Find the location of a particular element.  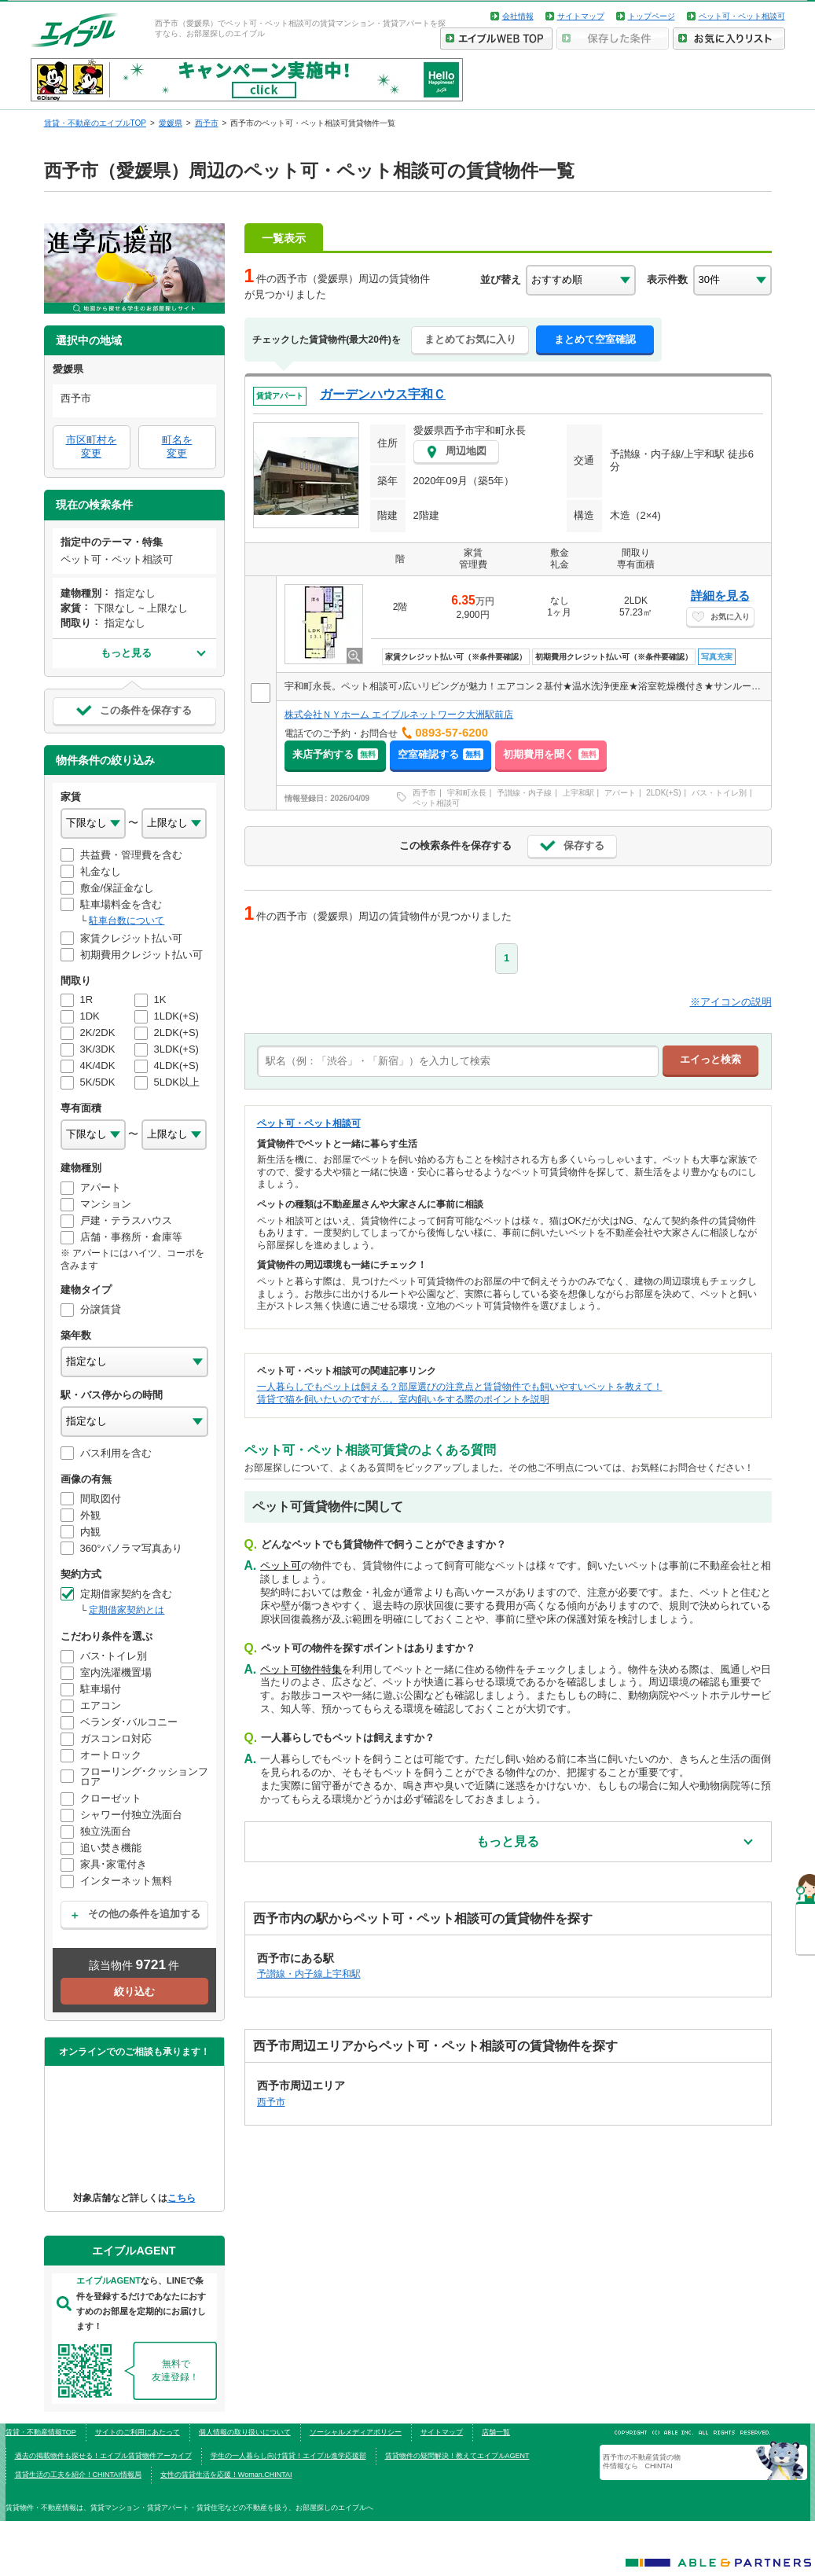

宇和町永長 is located at coordinates (466, 792).